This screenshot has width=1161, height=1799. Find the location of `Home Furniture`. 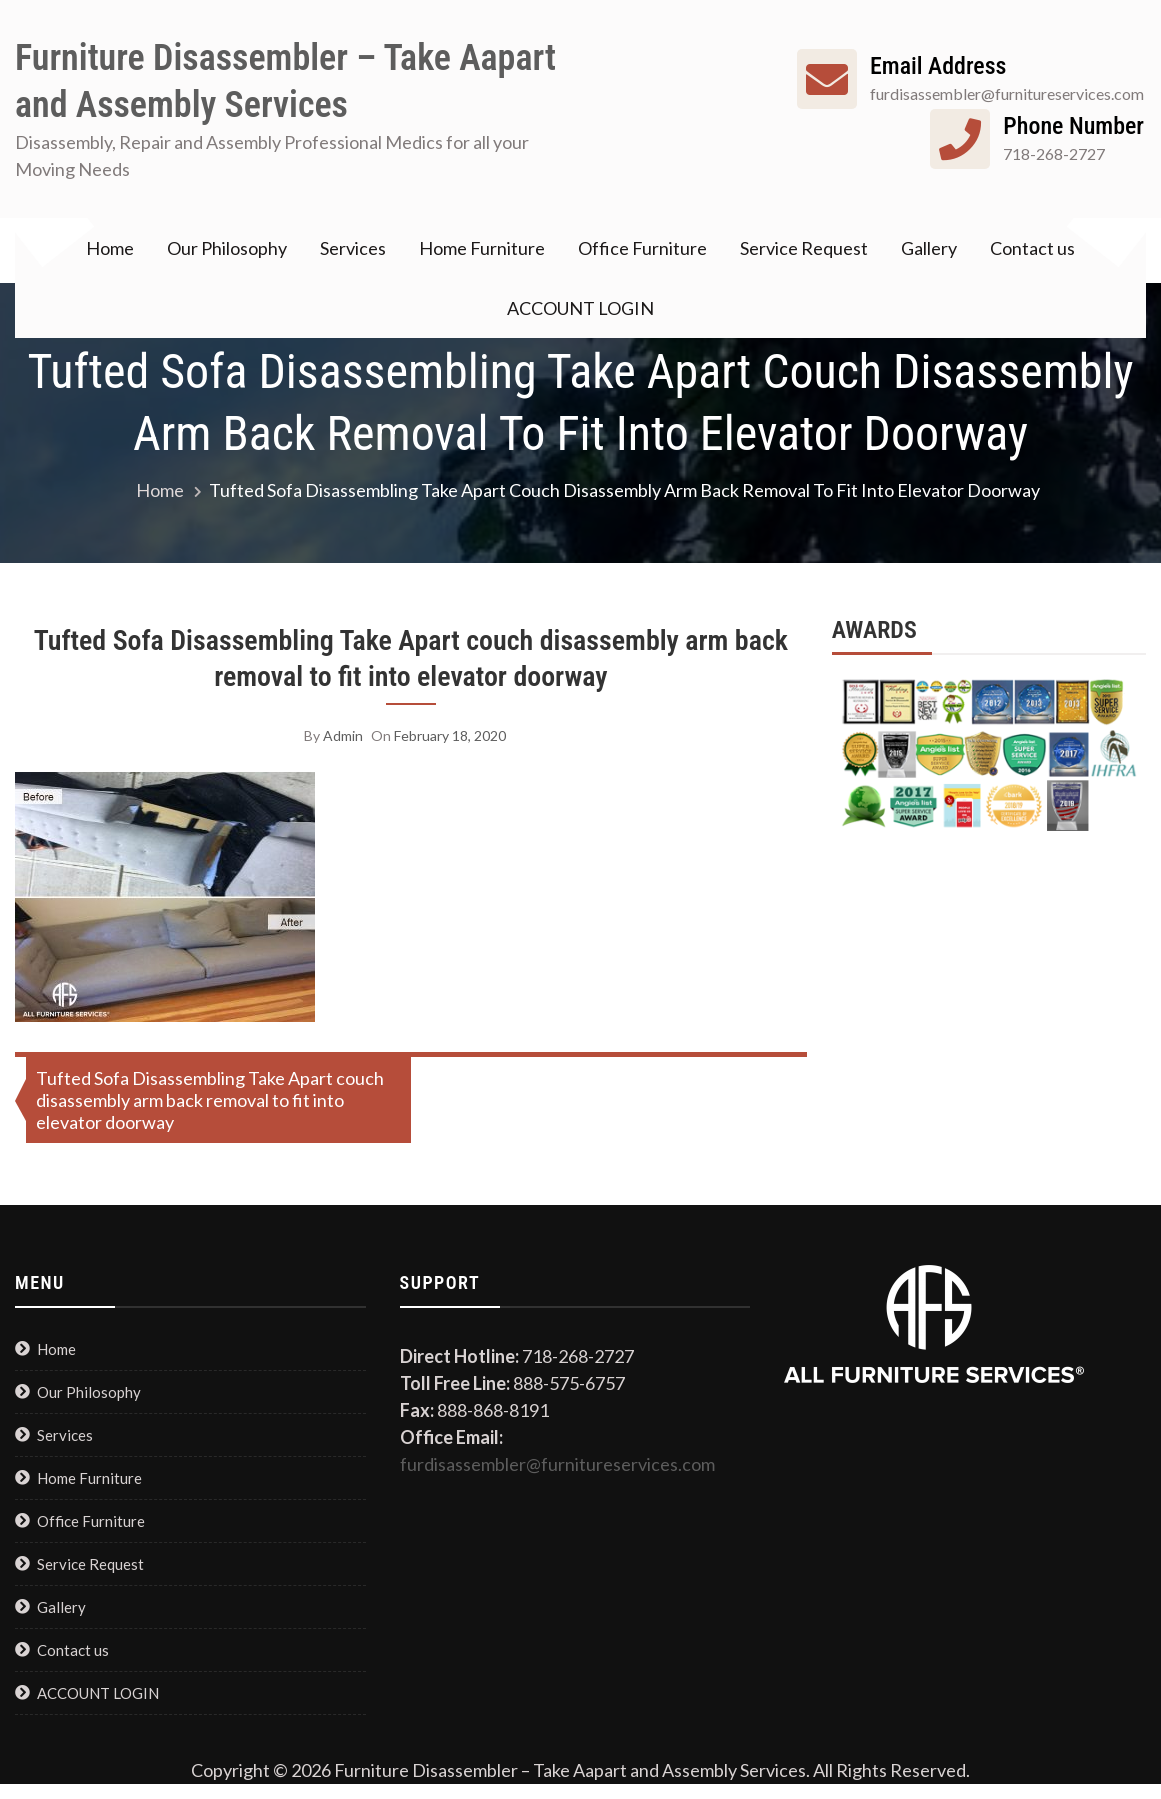

Home Furniture is located at coordinates (482, 248).